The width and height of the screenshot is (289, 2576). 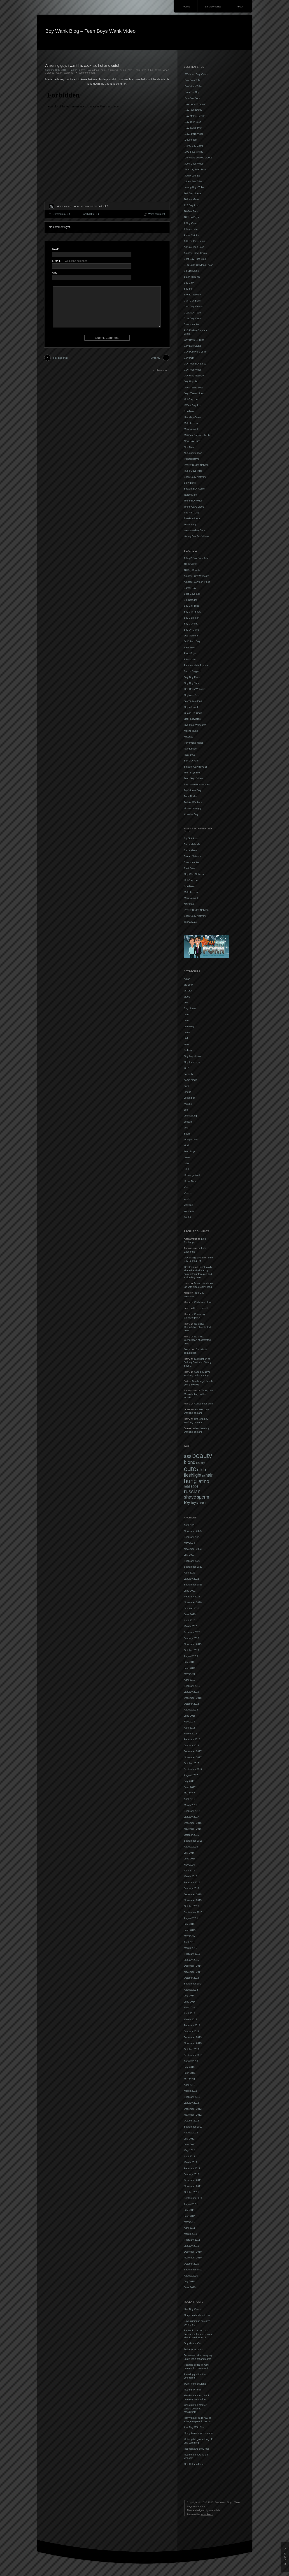 What do you see at coordinates (191, 1656) in the screenshot?
I see `August 2019` at bounding box center [191, 1656].